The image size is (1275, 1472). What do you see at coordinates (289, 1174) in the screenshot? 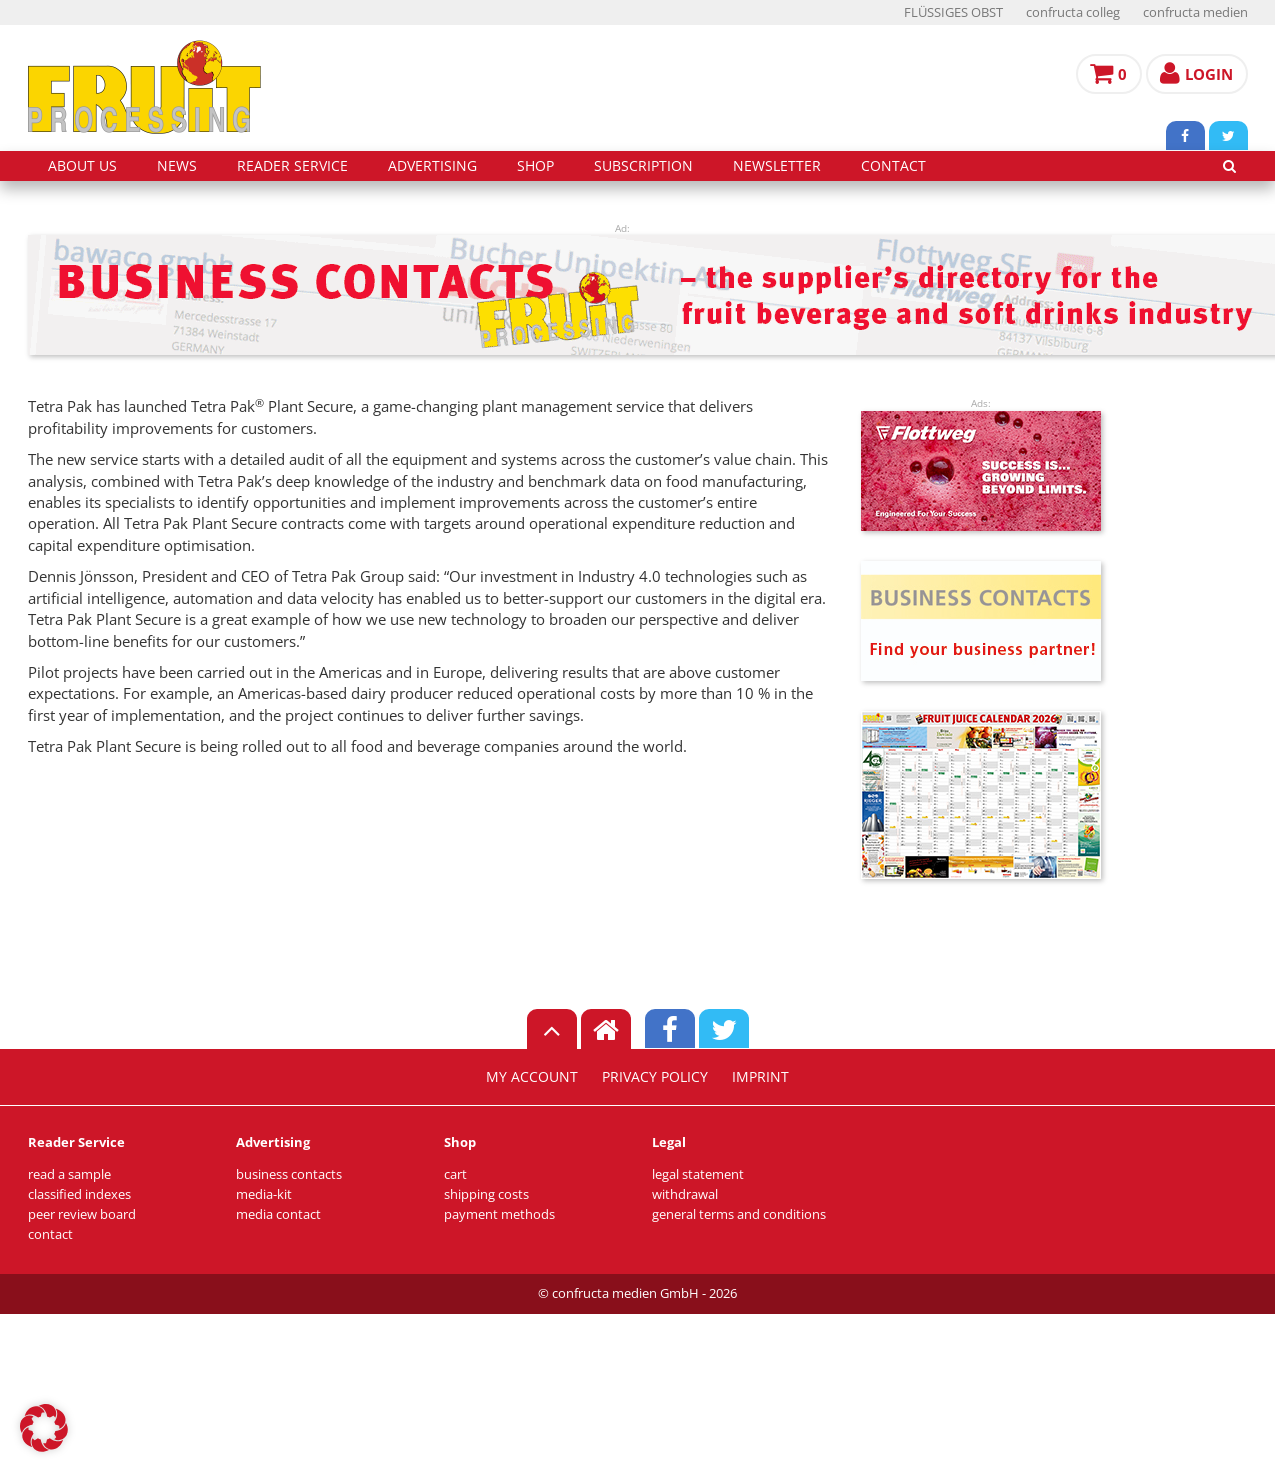
I see `business contacts` at bounding box center [289, 1174].